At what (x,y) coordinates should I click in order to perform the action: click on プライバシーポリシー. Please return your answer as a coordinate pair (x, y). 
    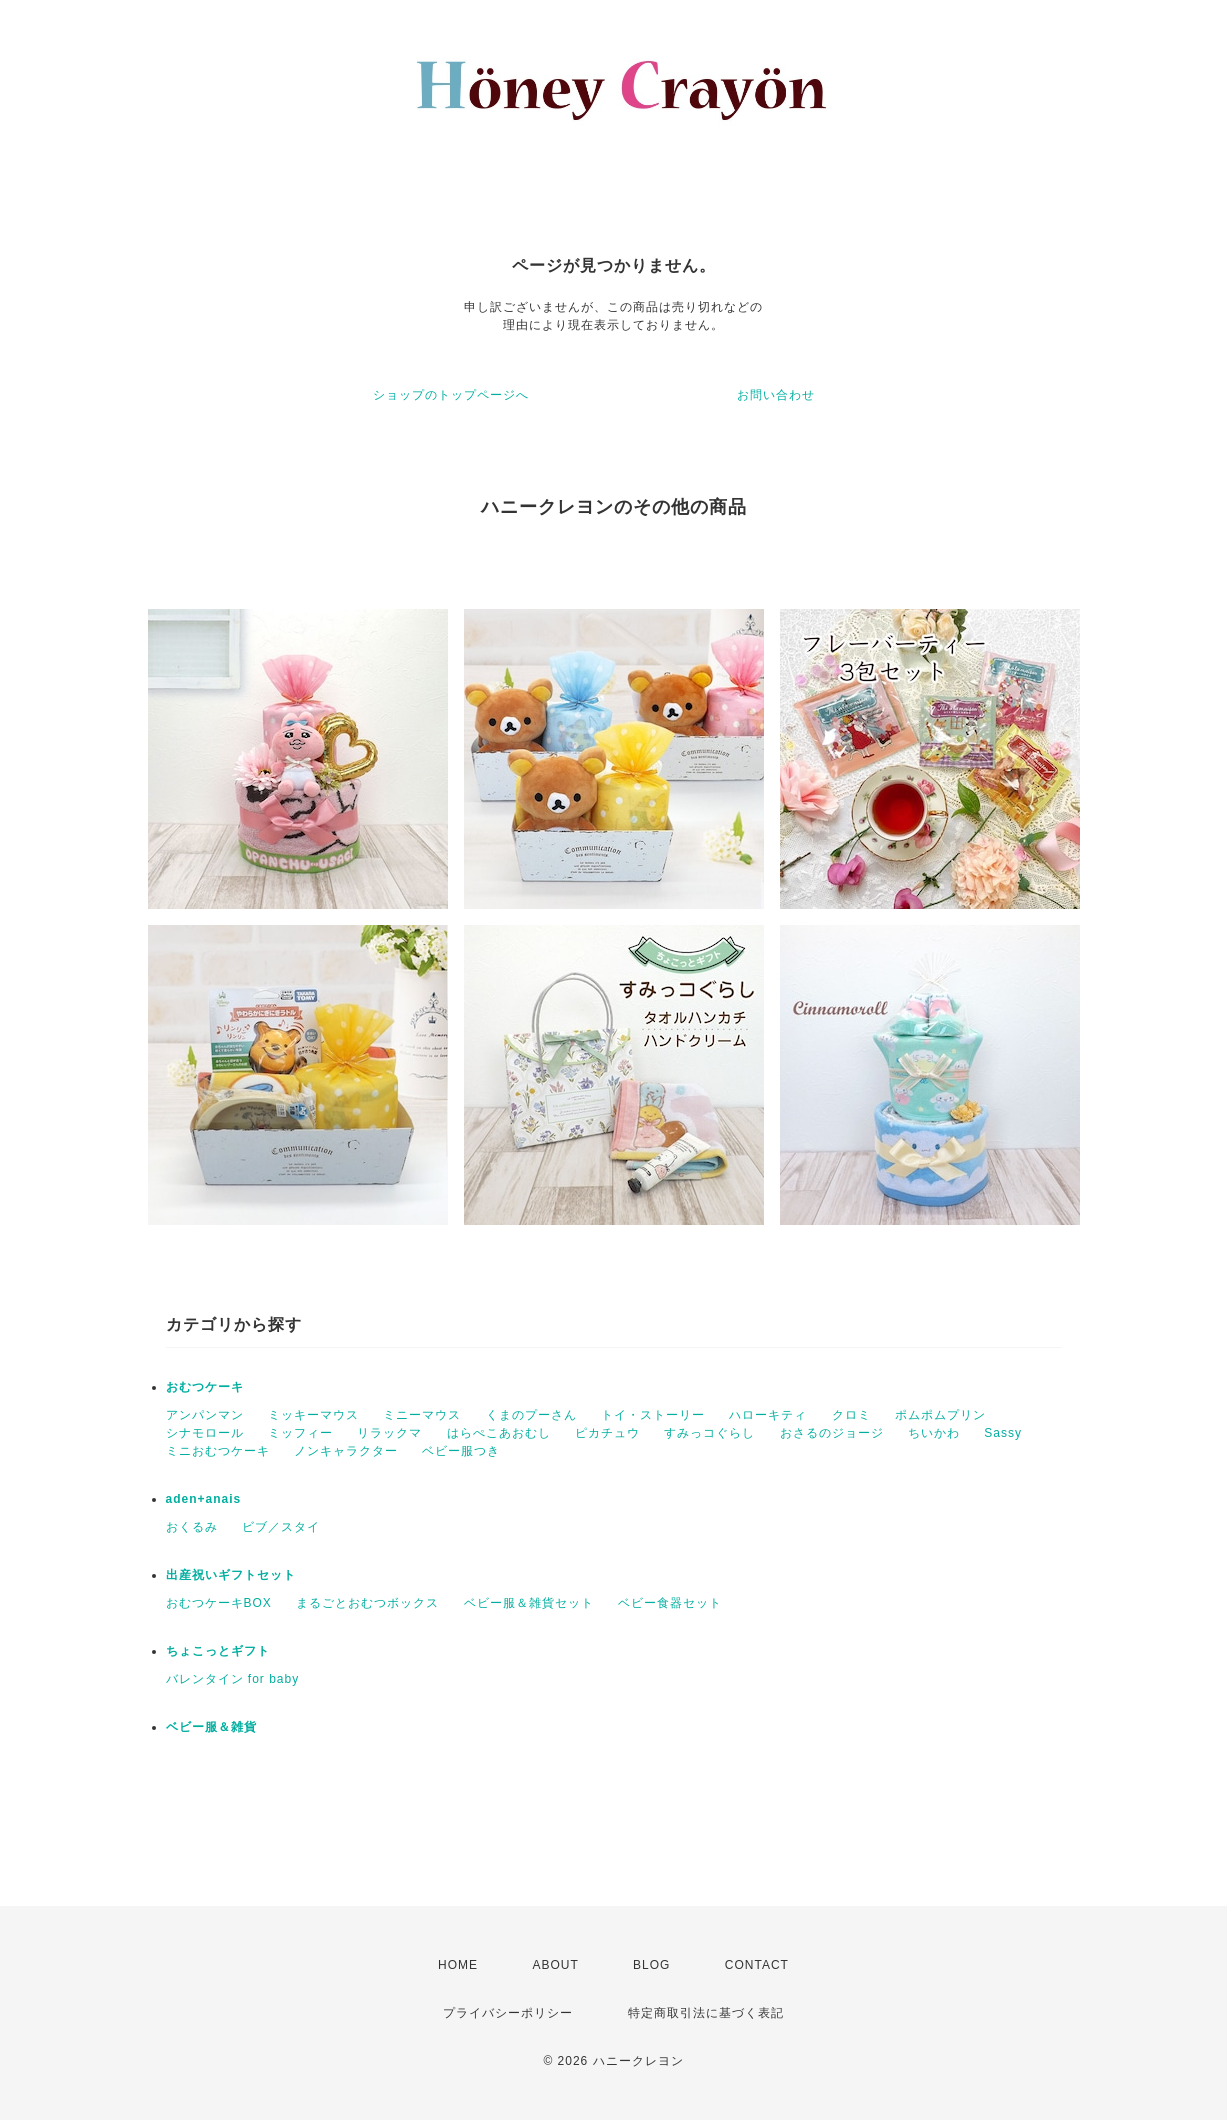
    Looking at the image, I should click on (508, 2013).